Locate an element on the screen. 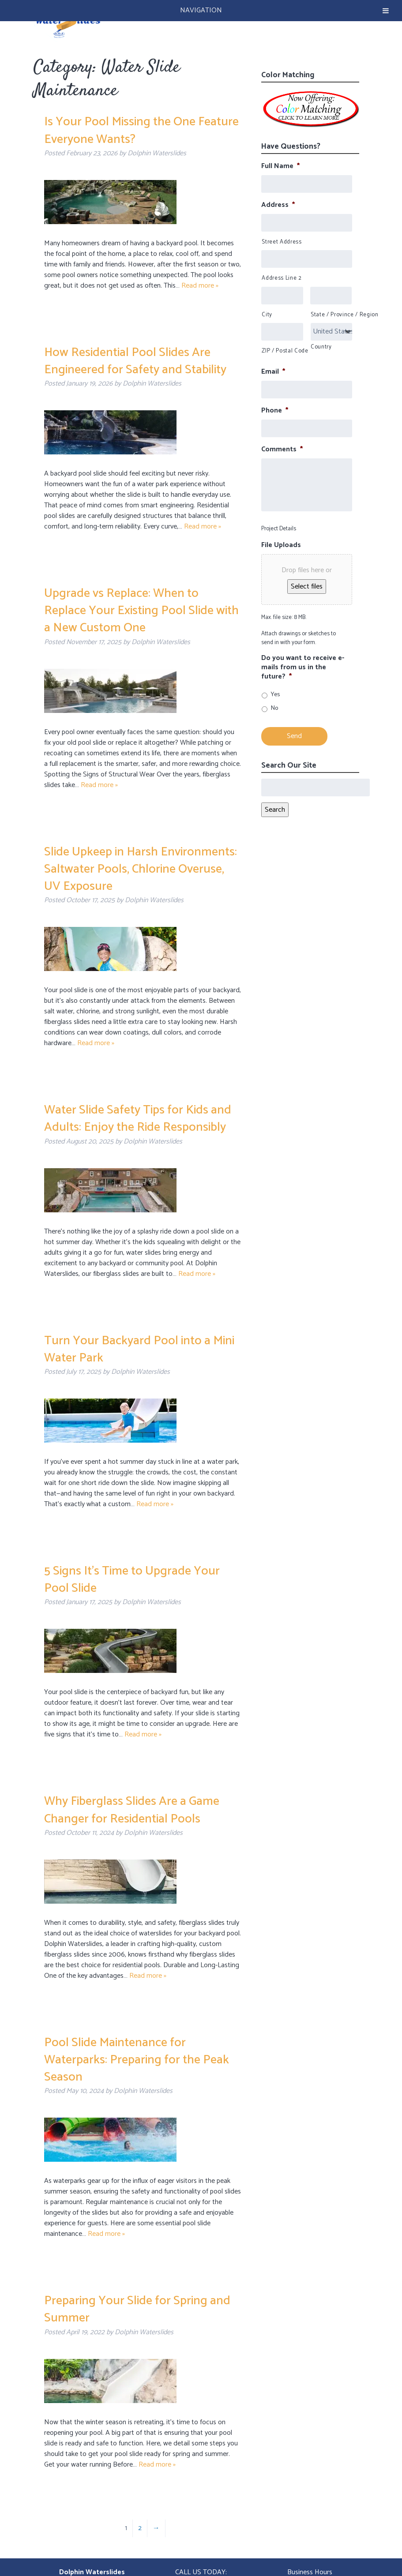 This screenshot has width=402, height=2576. Why Fiberglass Slides Are a Game Changer for Residential Pools is located at coordinates (131, 1810).